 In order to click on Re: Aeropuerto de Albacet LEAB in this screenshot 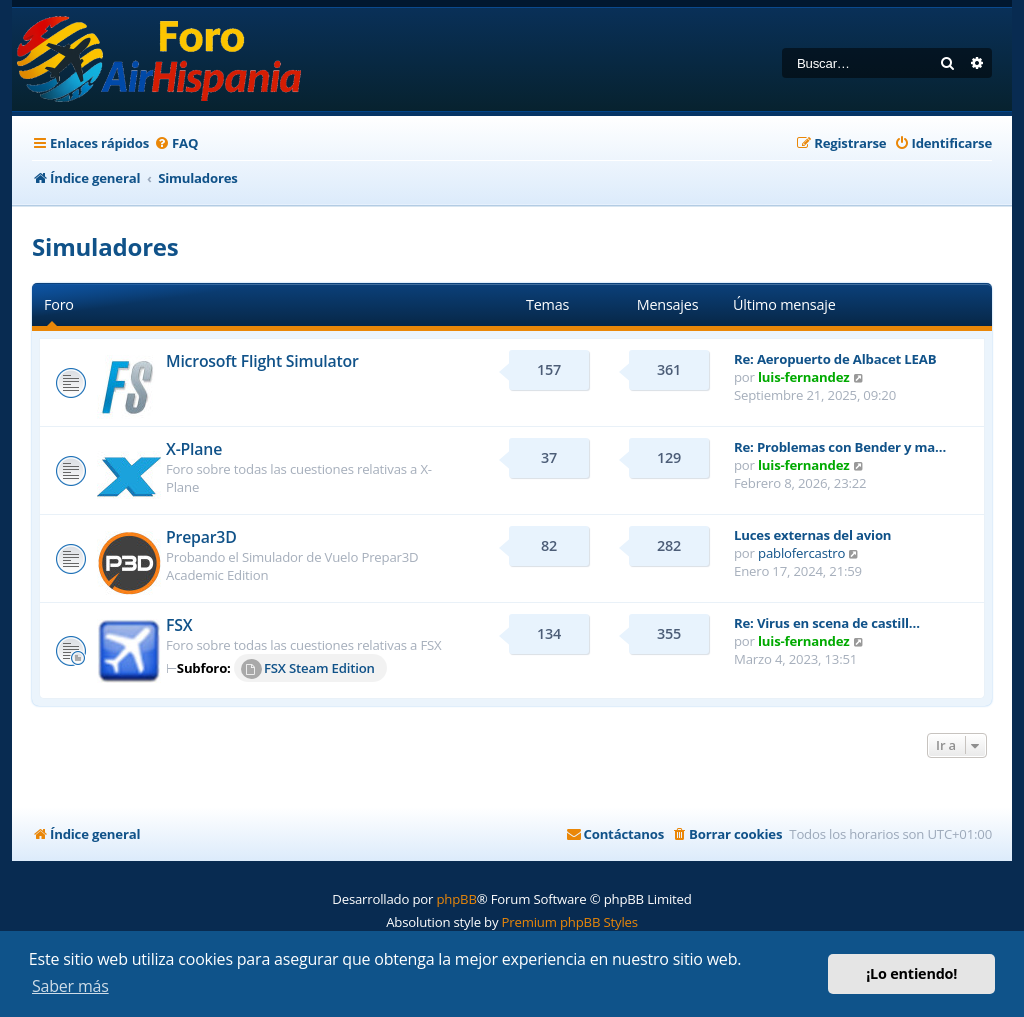, I will do `click(835, 359)`.